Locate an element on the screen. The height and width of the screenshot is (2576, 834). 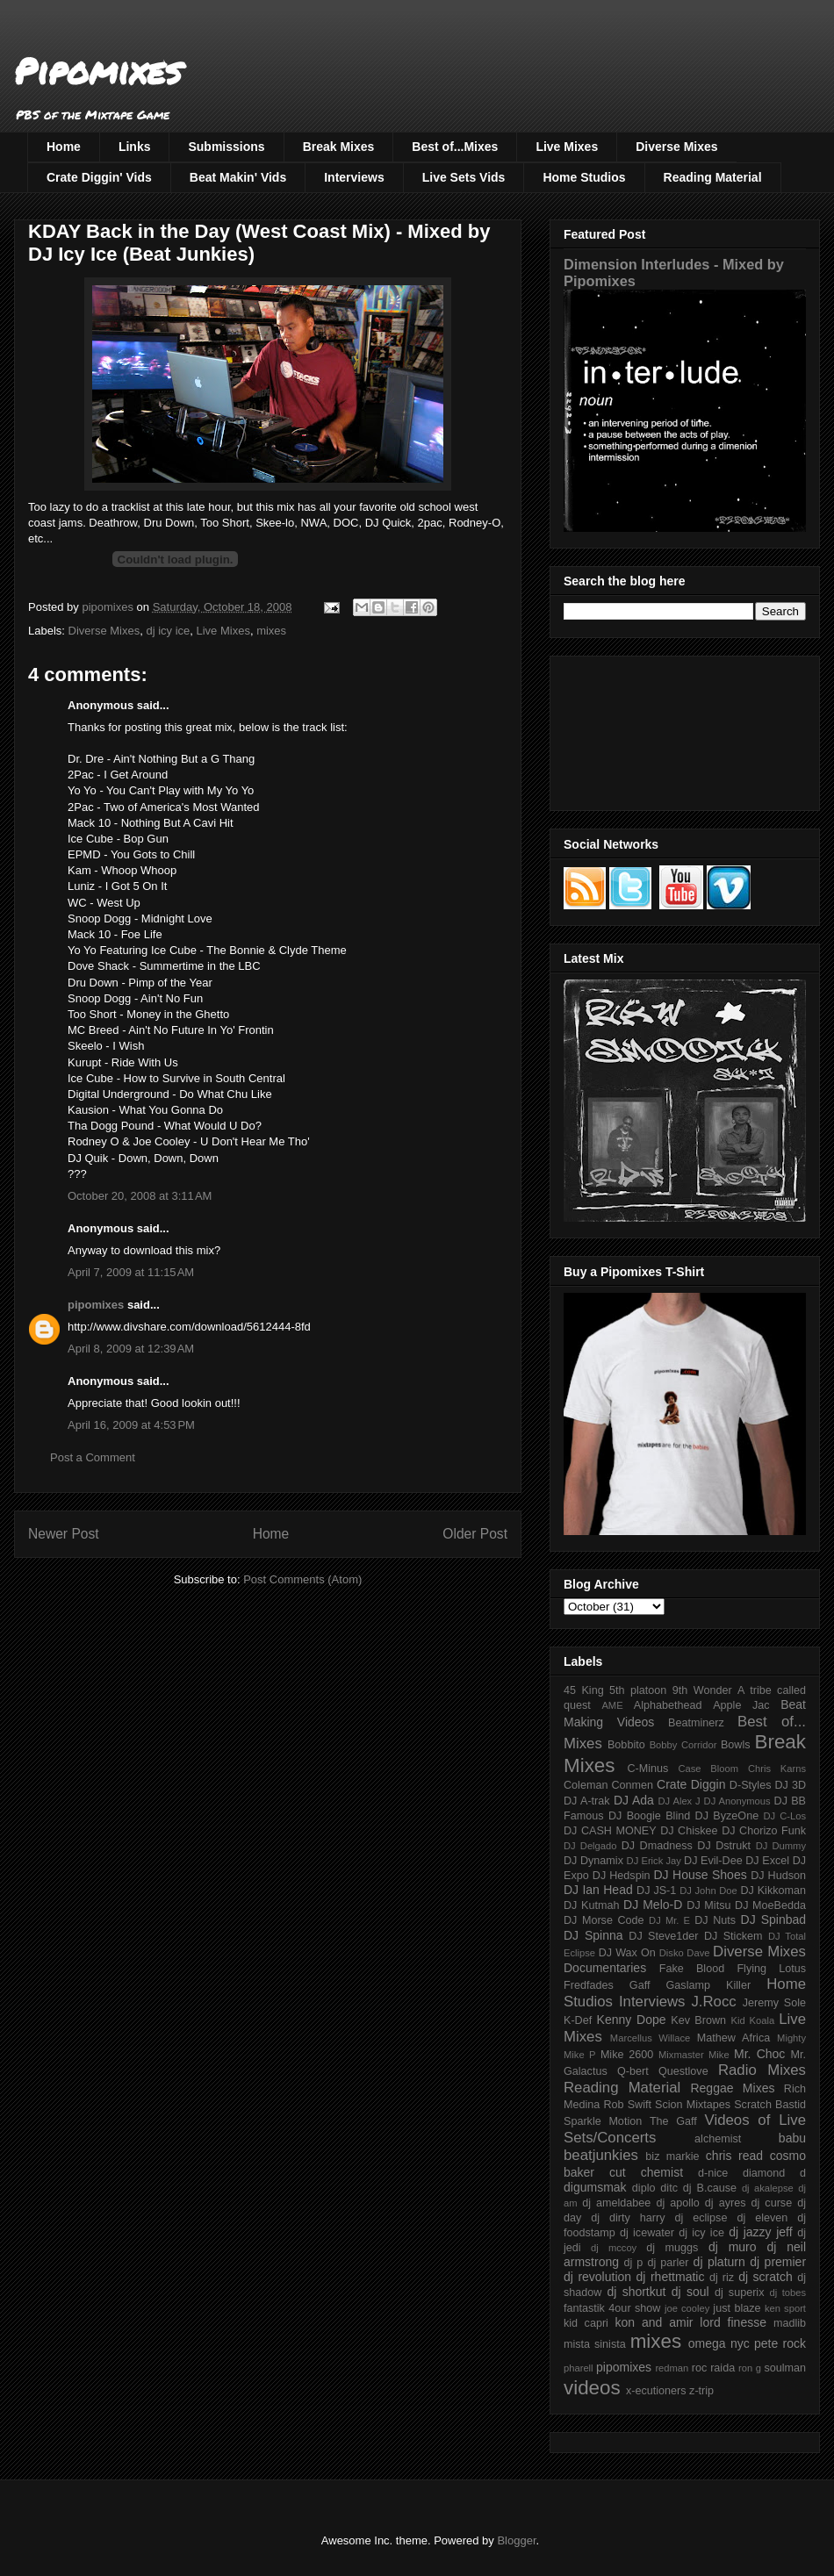
d-nice is located at coordinates (713, 2173).